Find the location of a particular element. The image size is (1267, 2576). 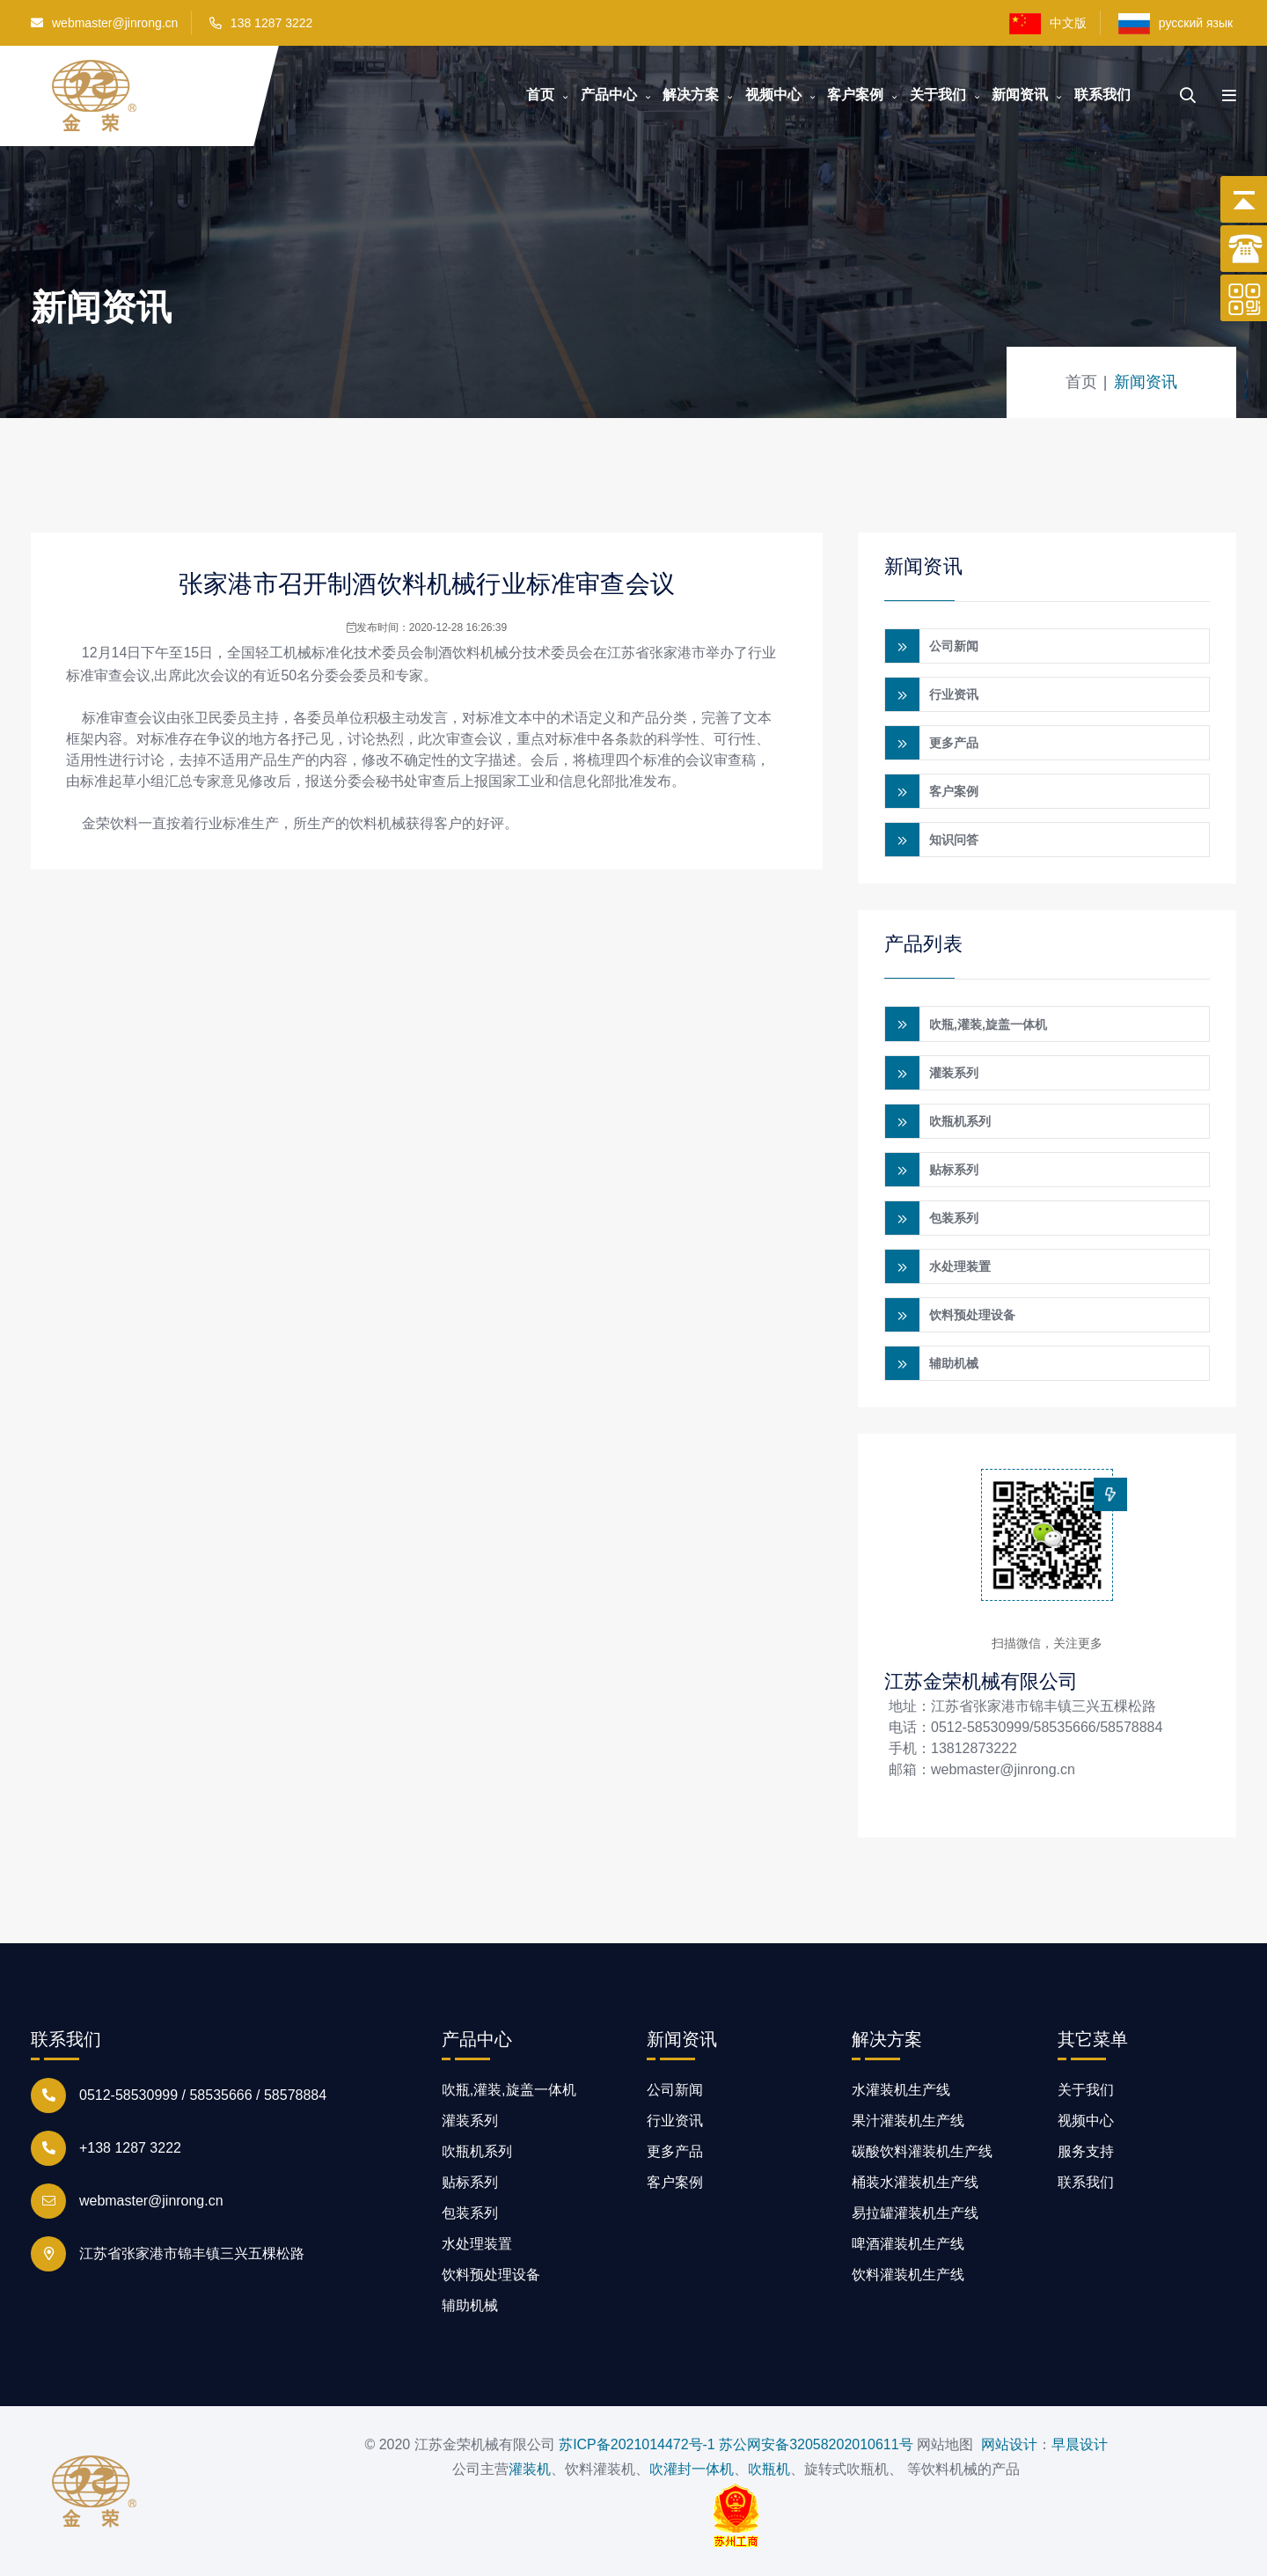

啤酒灌装机生产线 is located at coordinates (908, 2242).